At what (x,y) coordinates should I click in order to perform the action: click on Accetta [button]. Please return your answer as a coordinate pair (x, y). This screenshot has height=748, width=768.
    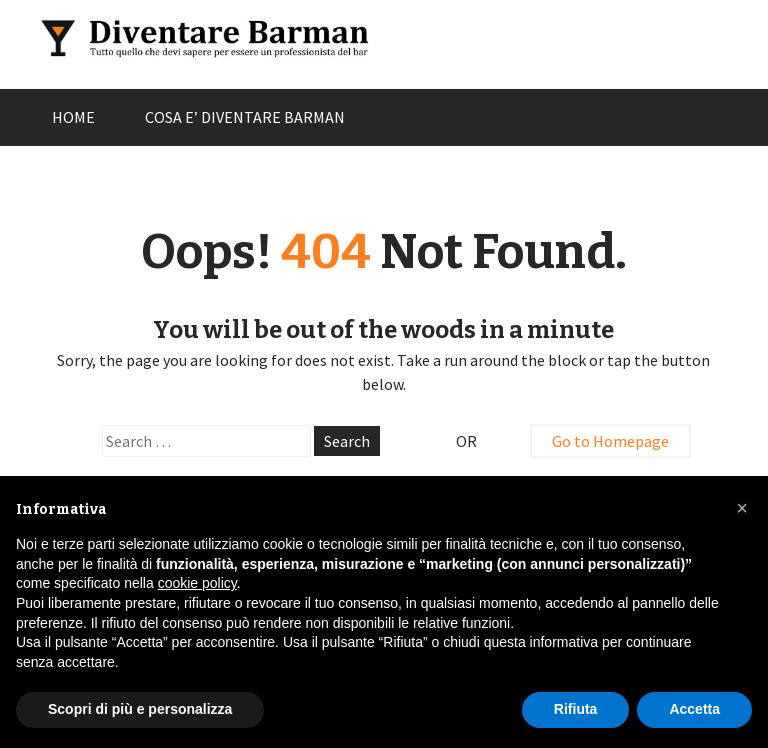
    Looking at the image, I should click on (694, 709).